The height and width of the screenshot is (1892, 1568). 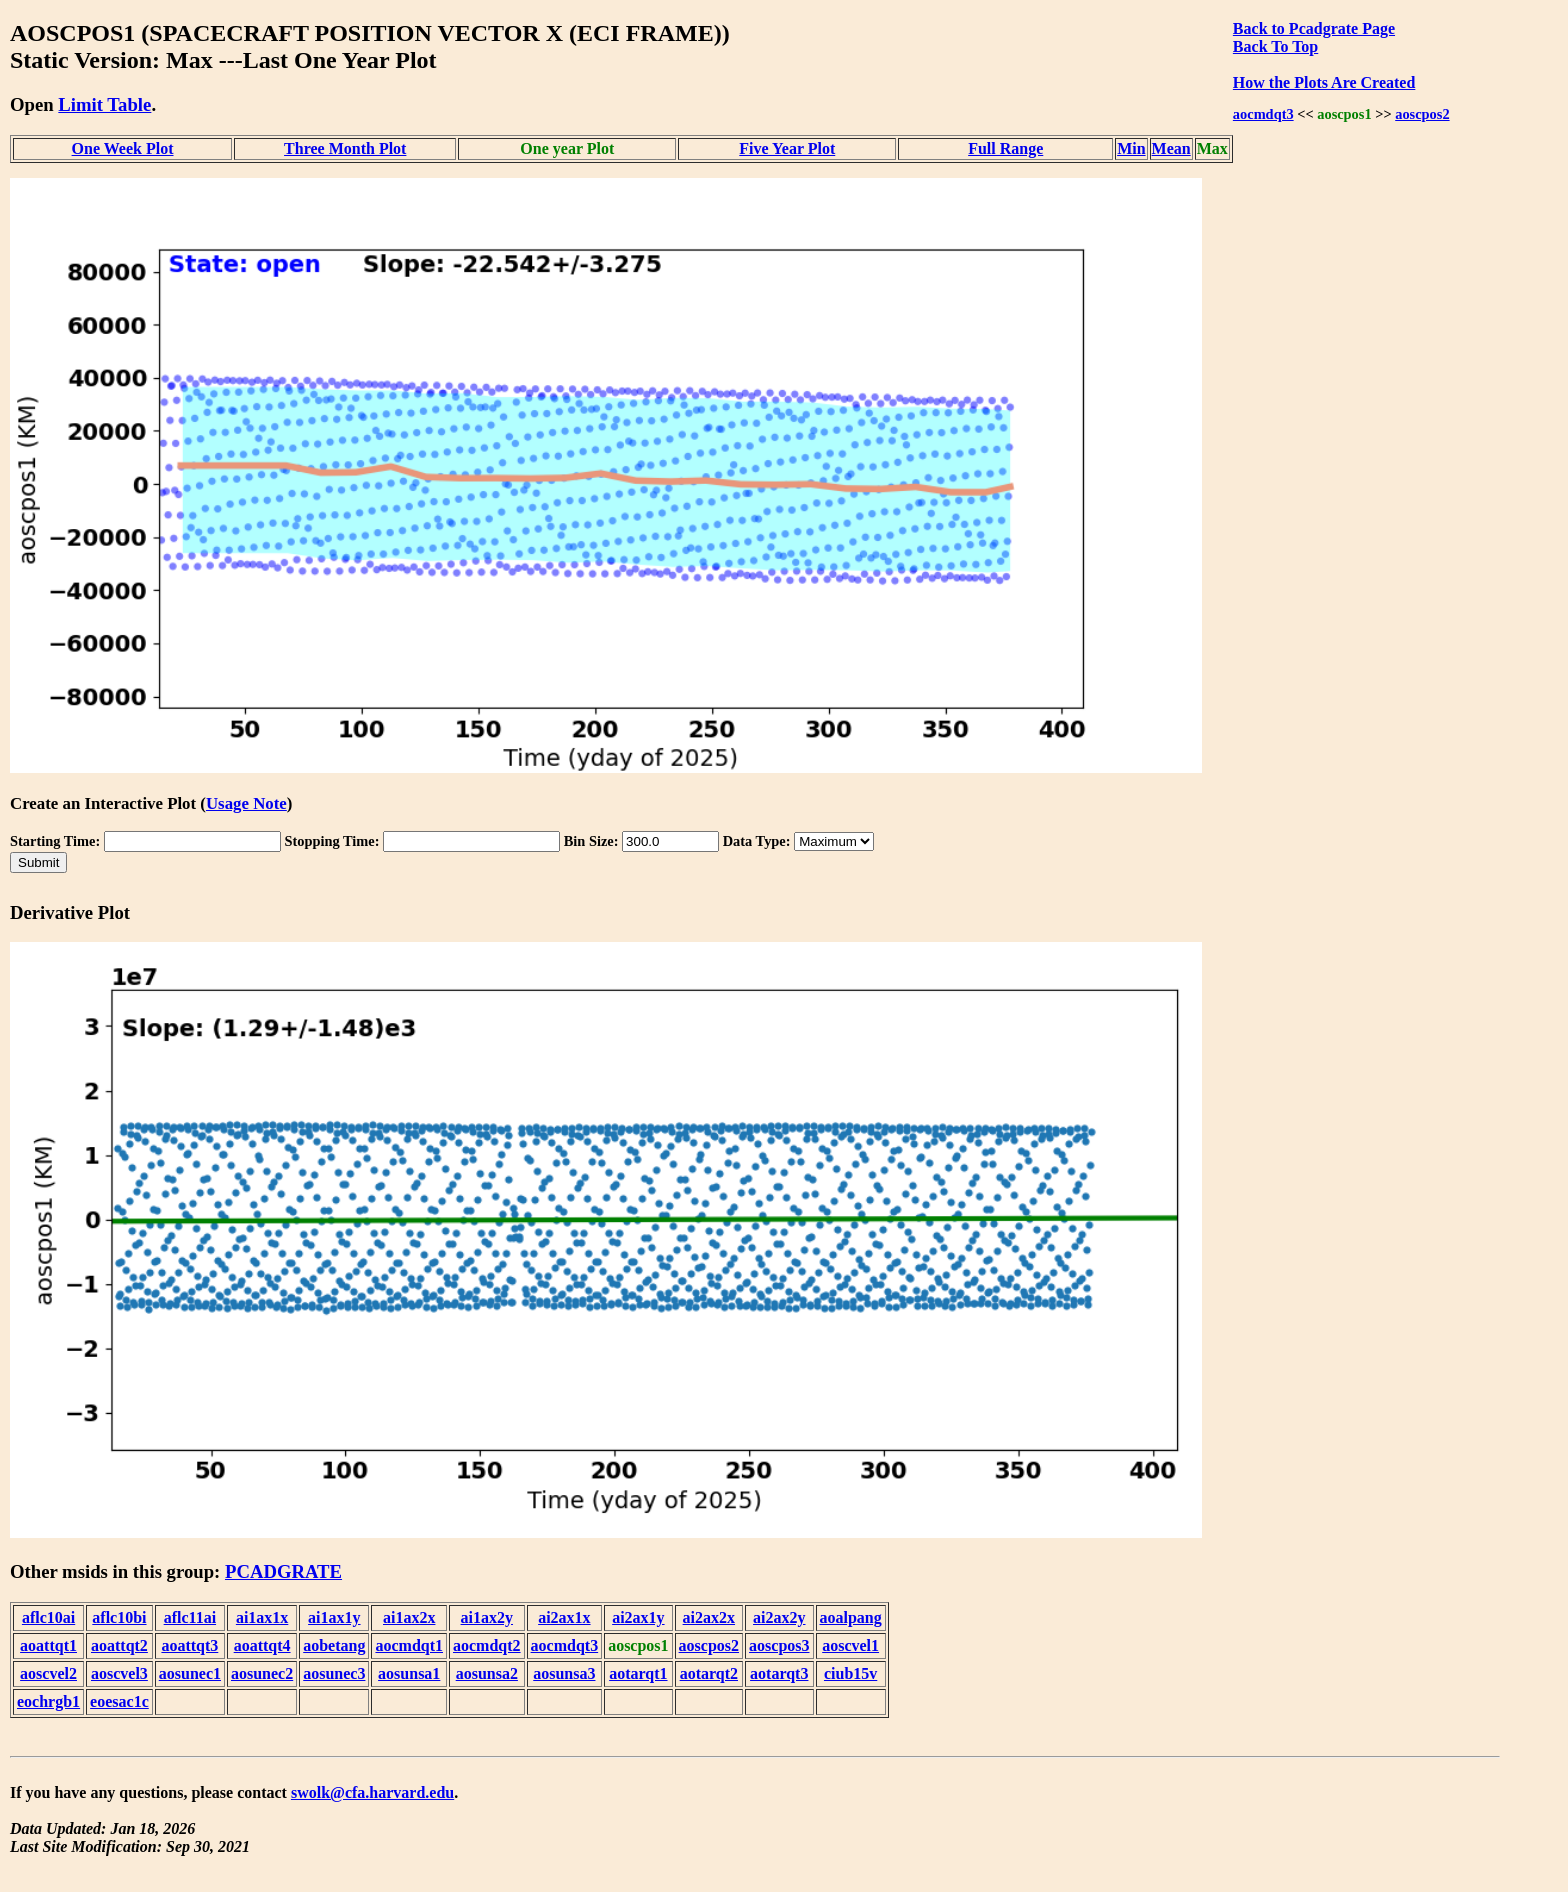 What do you see at coordinates (345, 148) in the screenshot?
I see `Three Month Plot` at bounding box center [345, 148].